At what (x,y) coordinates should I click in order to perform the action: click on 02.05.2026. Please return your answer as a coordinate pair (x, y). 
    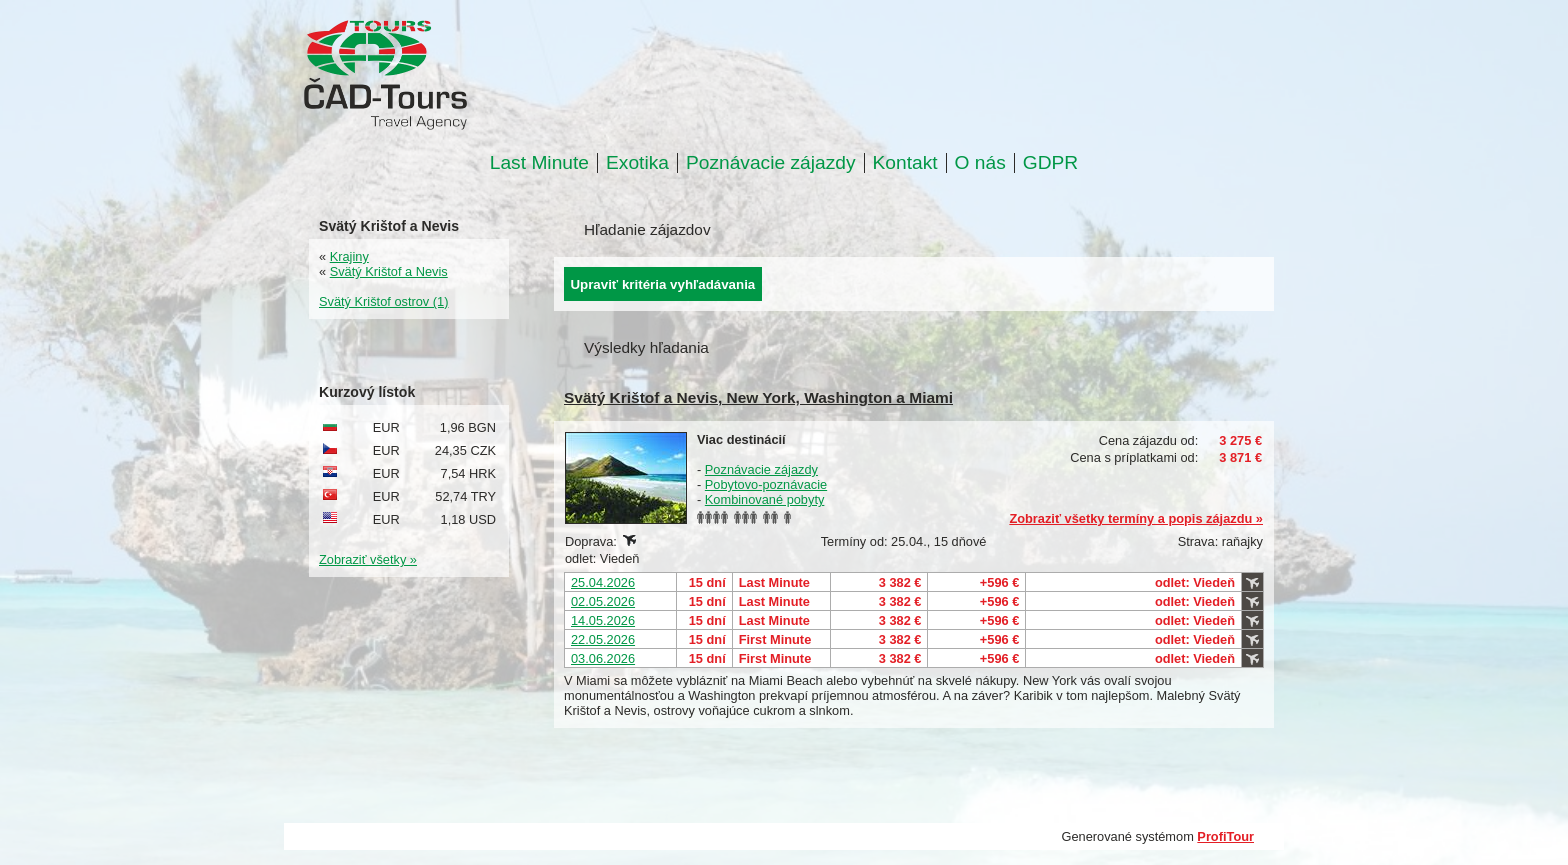
    Looking at the image, I should click on (603, 601).